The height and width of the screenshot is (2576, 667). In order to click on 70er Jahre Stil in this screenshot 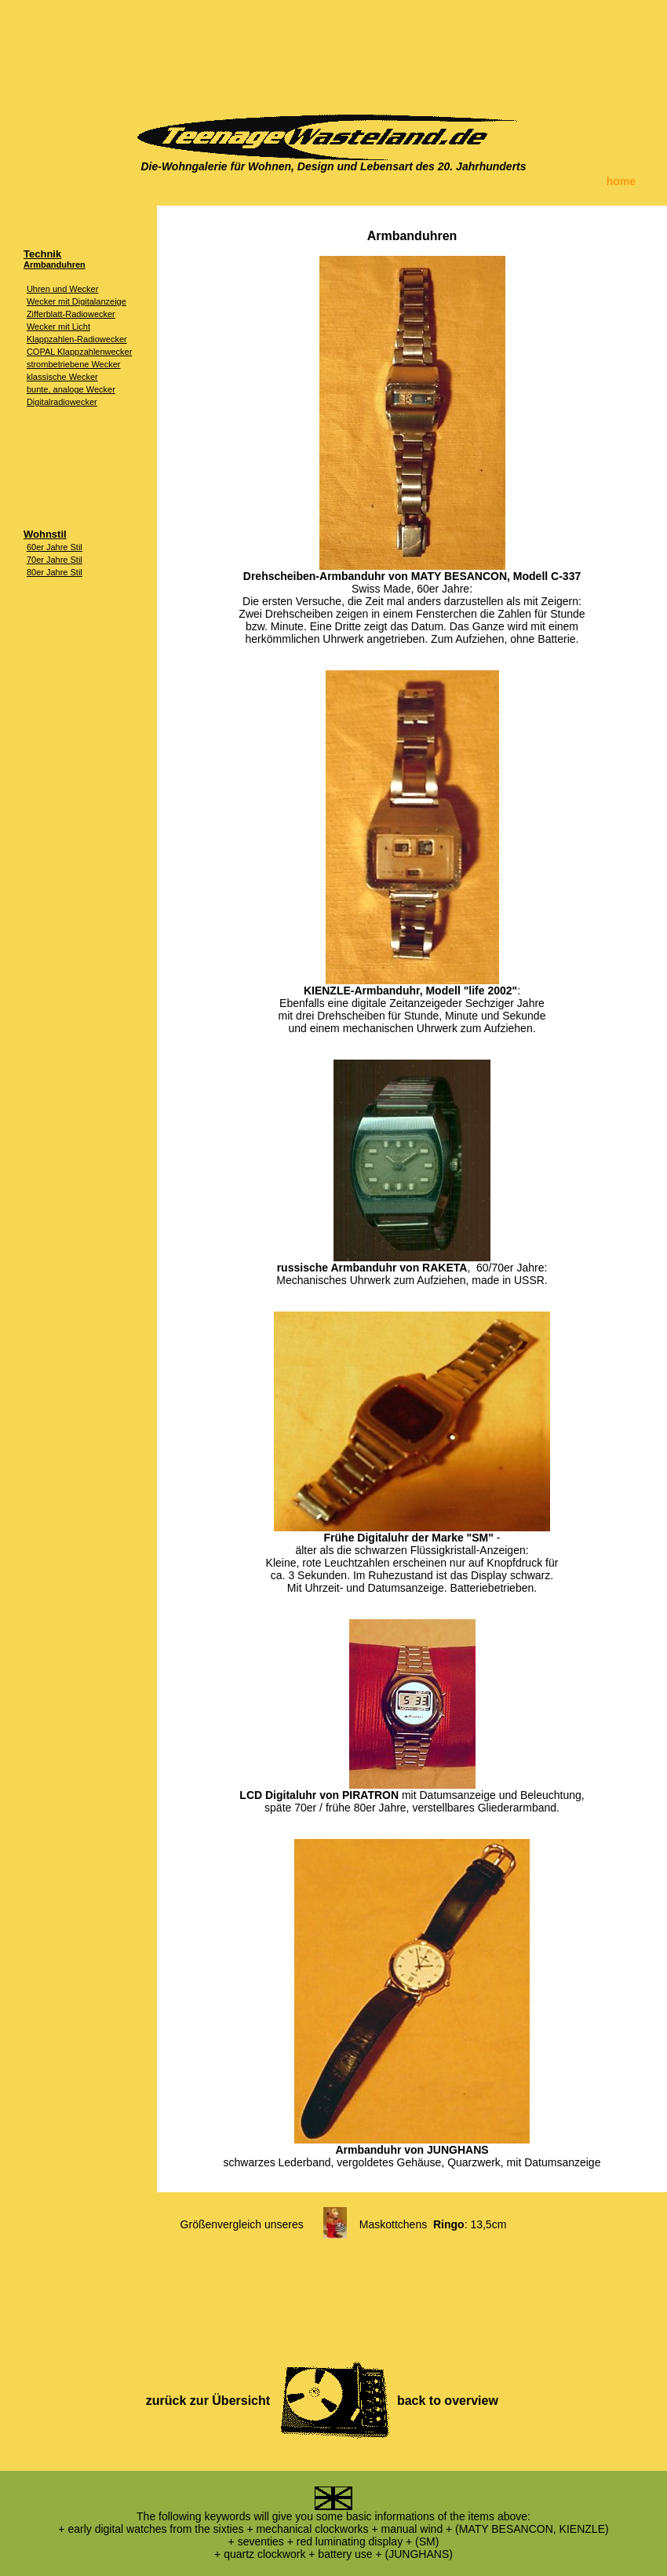, I will do `click(54, 559)`.